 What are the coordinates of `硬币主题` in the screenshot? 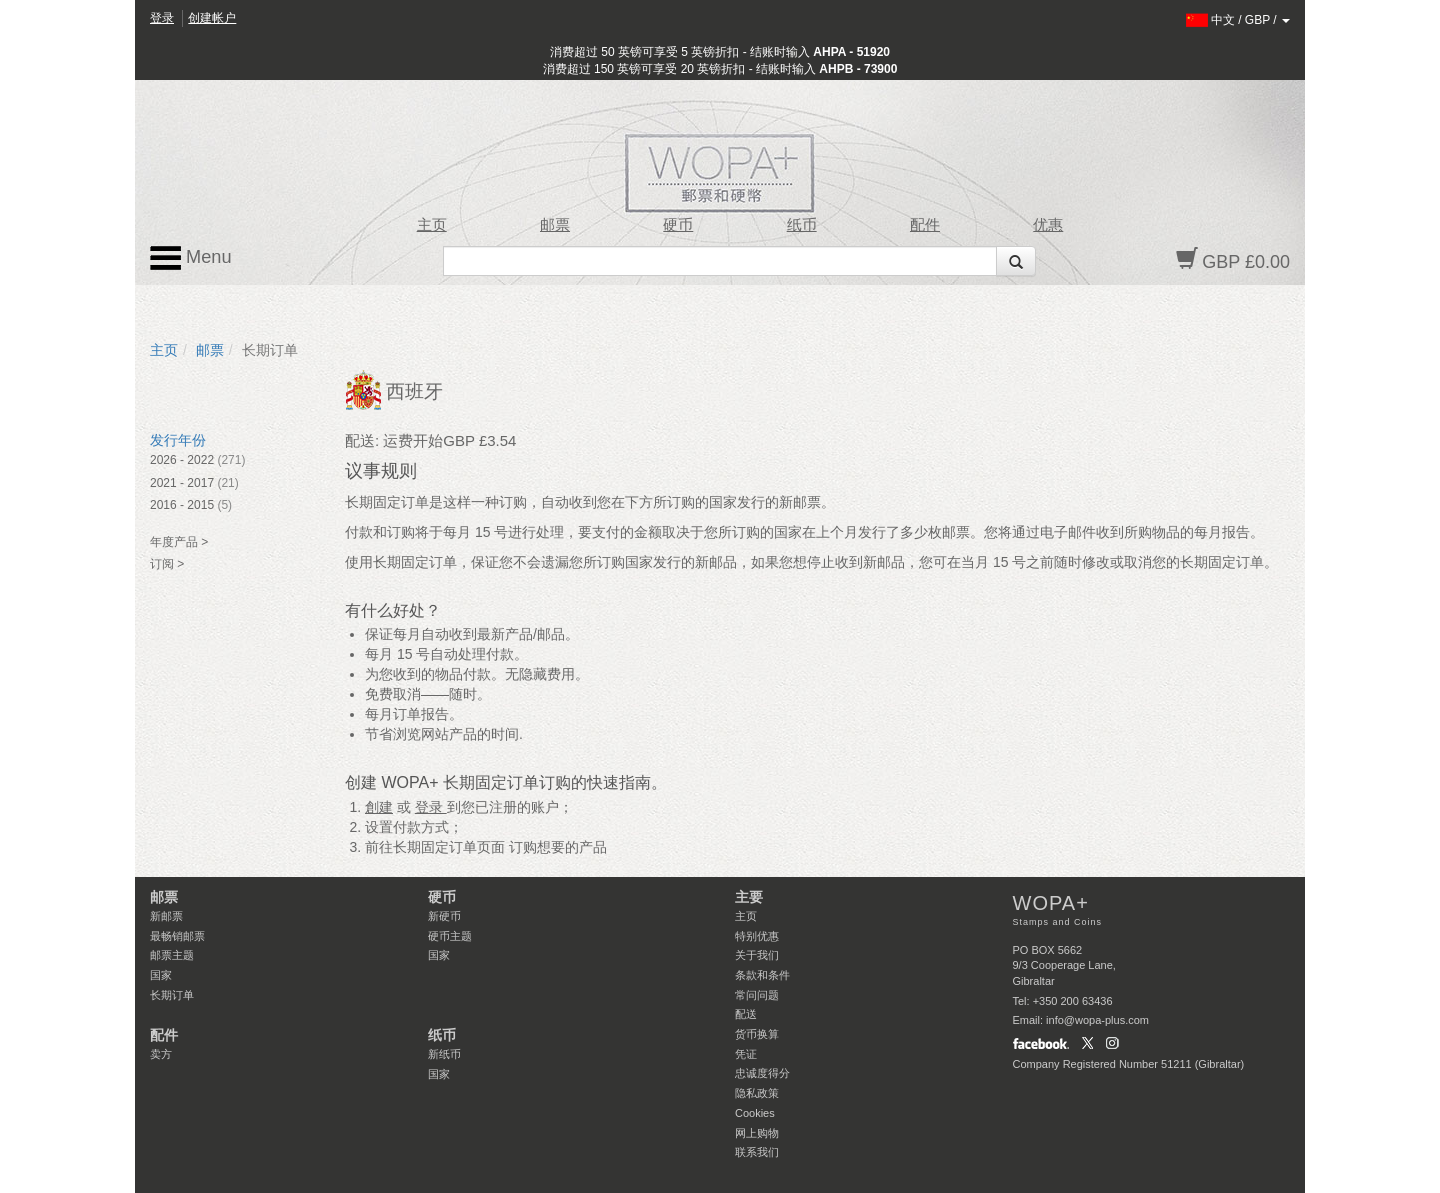 It's located at (450, 936).